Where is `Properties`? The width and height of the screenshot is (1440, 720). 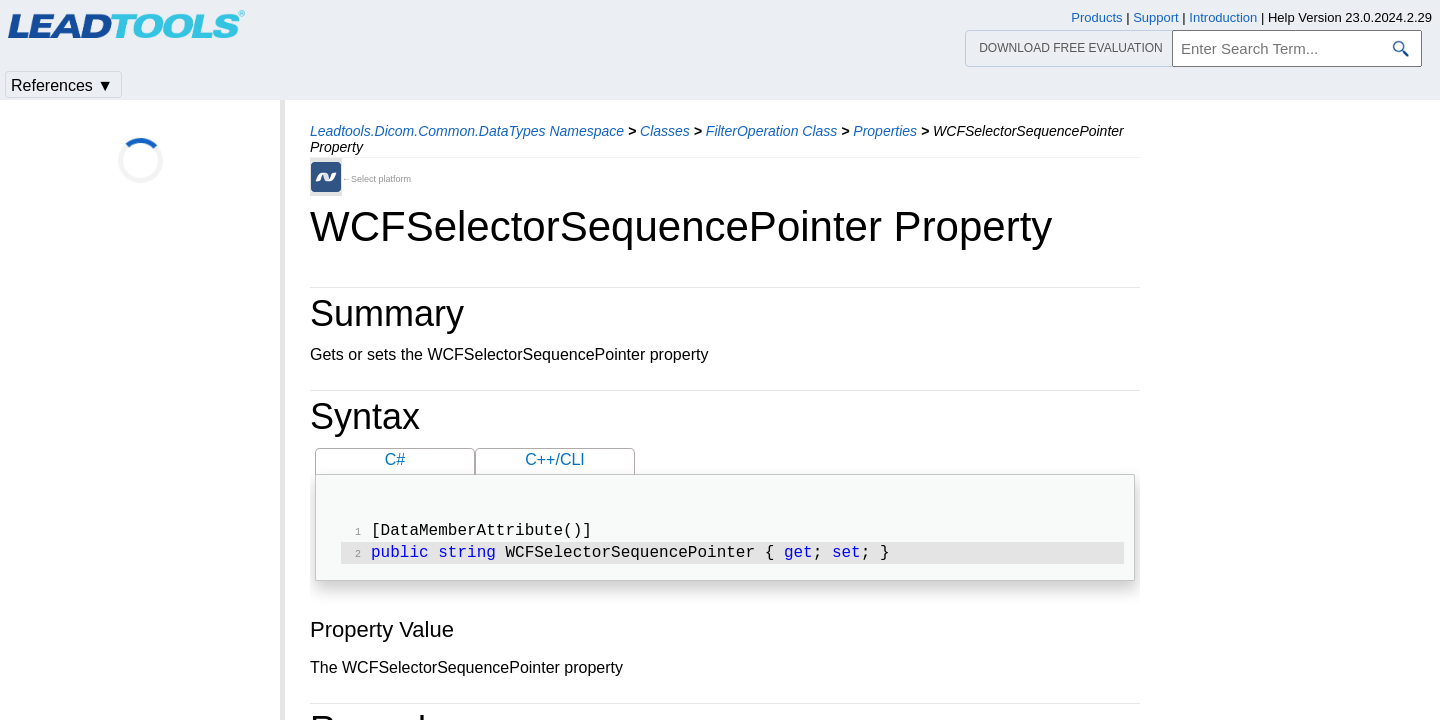
Properties is located at coordinates (885, 131).